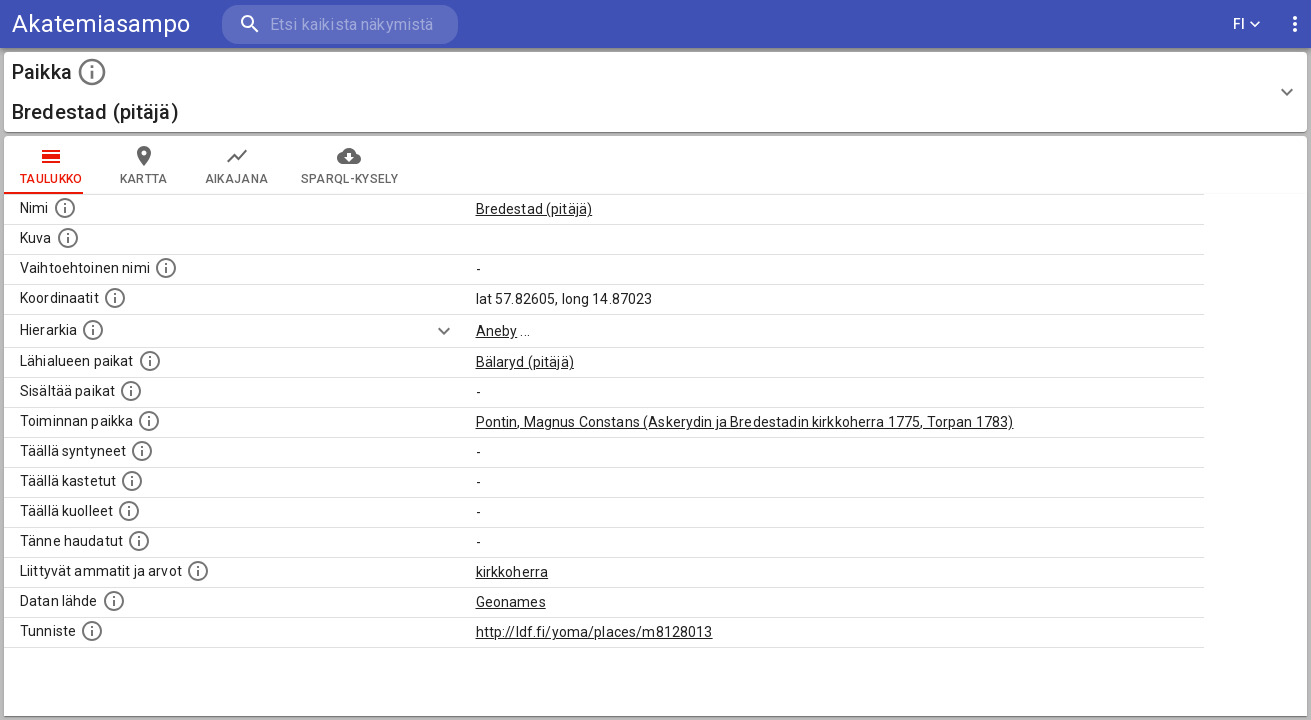 This screenshot has width=1311, height=720. I want to click on [Linkki ulkoiseen tietokantaan.], so click(114, 601).